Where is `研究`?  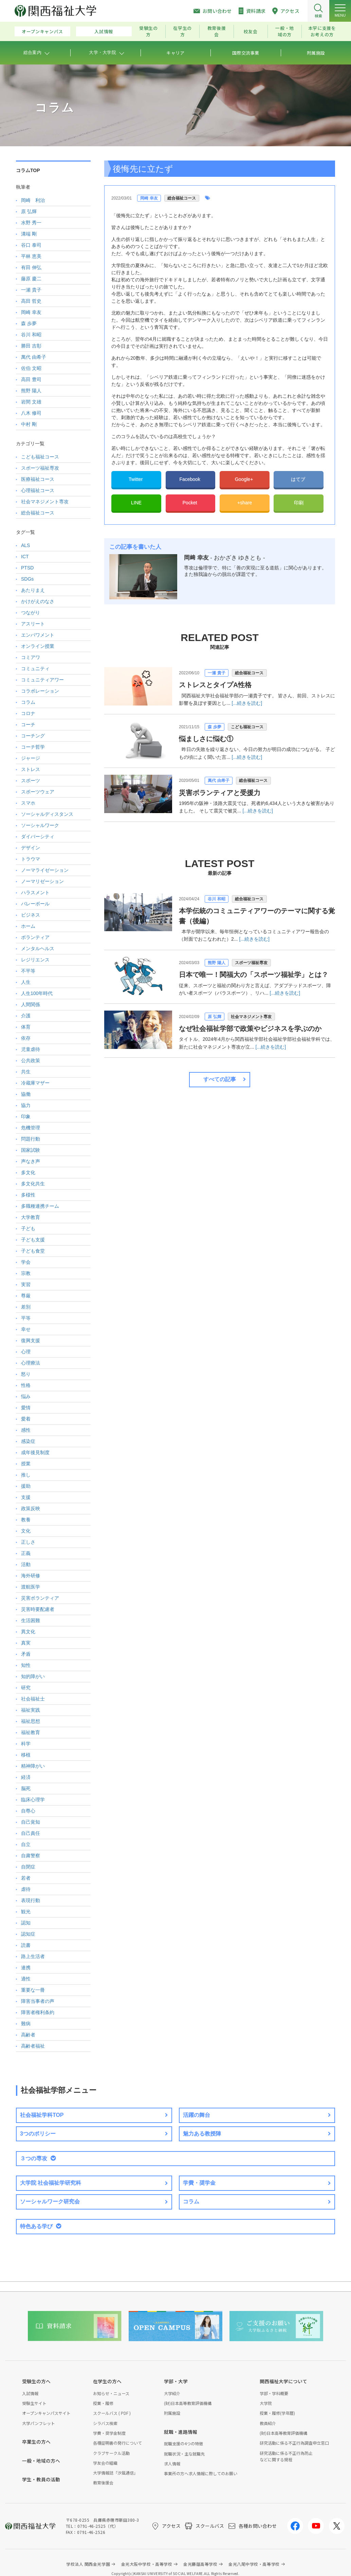
研究 is located at coordinates (26, 1687).